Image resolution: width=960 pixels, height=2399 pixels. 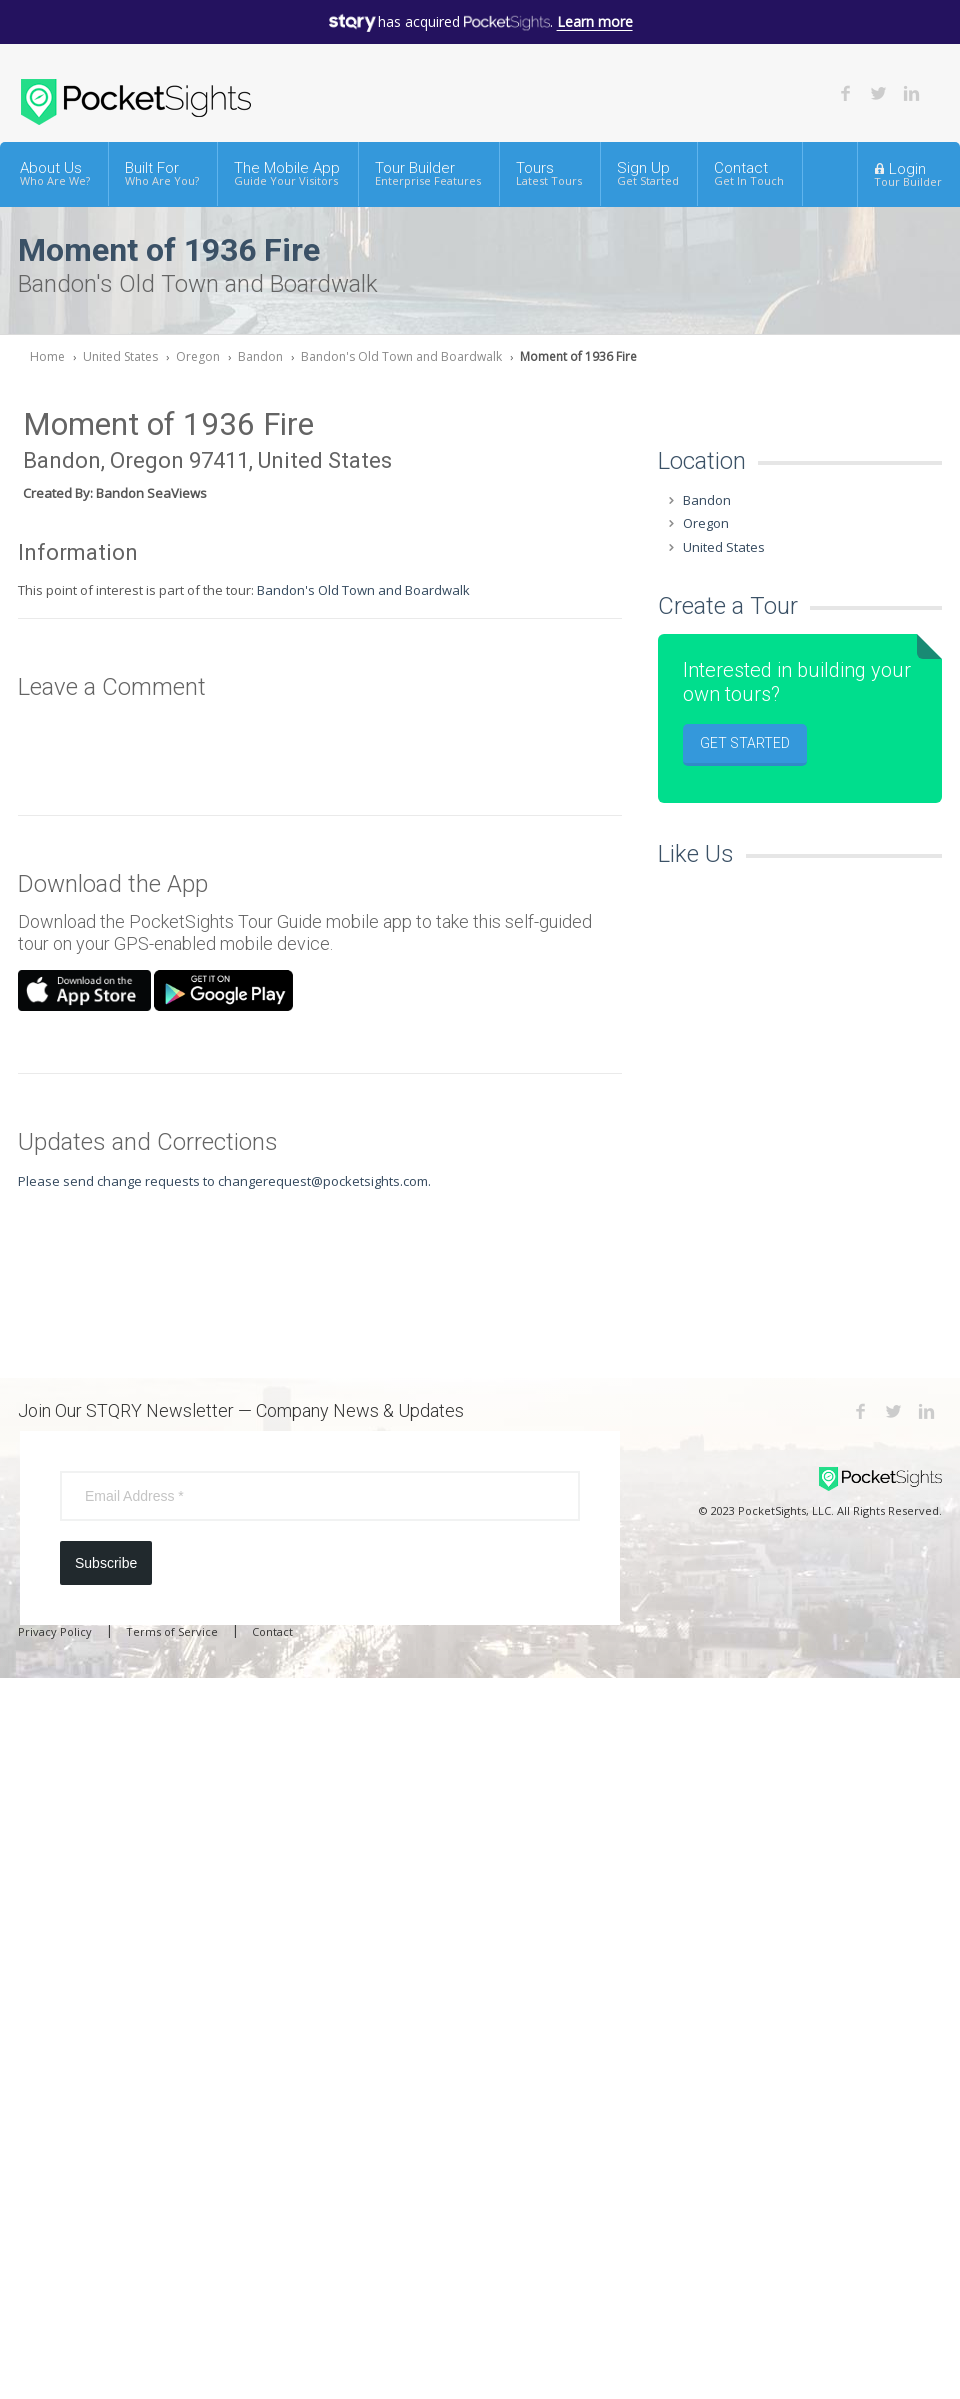 What do you see at coordinates (198, 356) in the screenshot?
I see `Oregon` at bounding box center [198, 356].